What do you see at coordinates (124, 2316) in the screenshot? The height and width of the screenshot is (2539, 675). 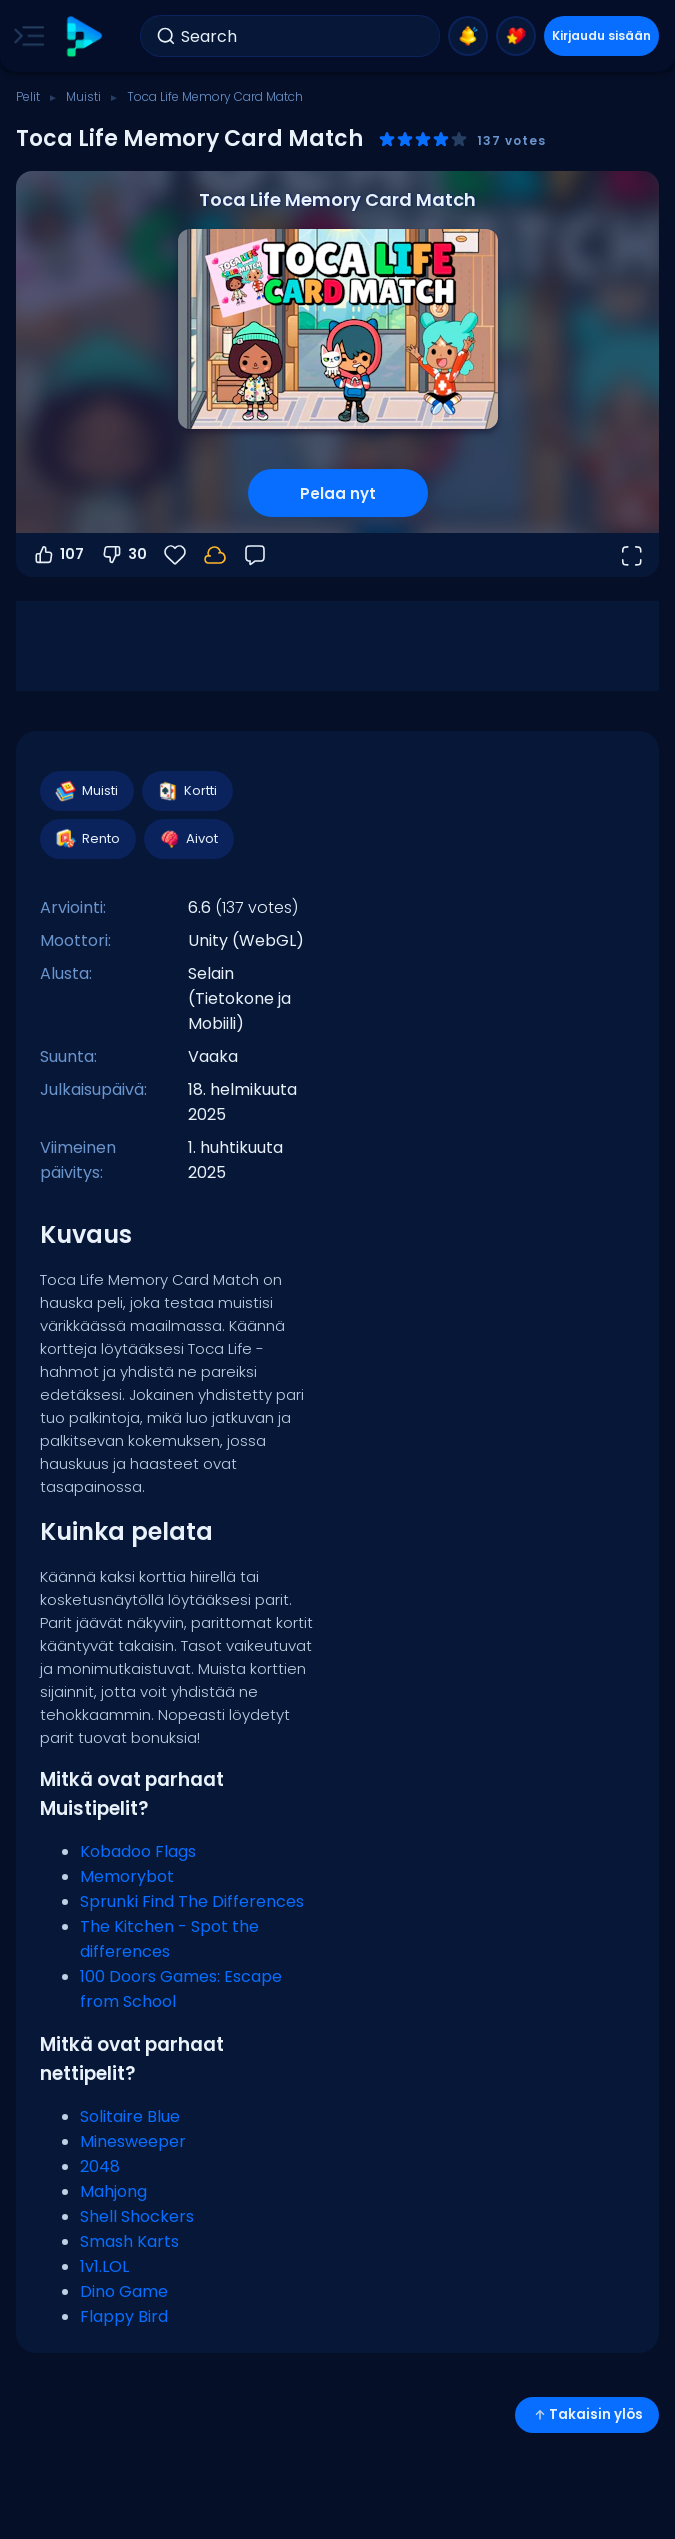 I see `Flappy Bird` at bounding box center [124, 2316].